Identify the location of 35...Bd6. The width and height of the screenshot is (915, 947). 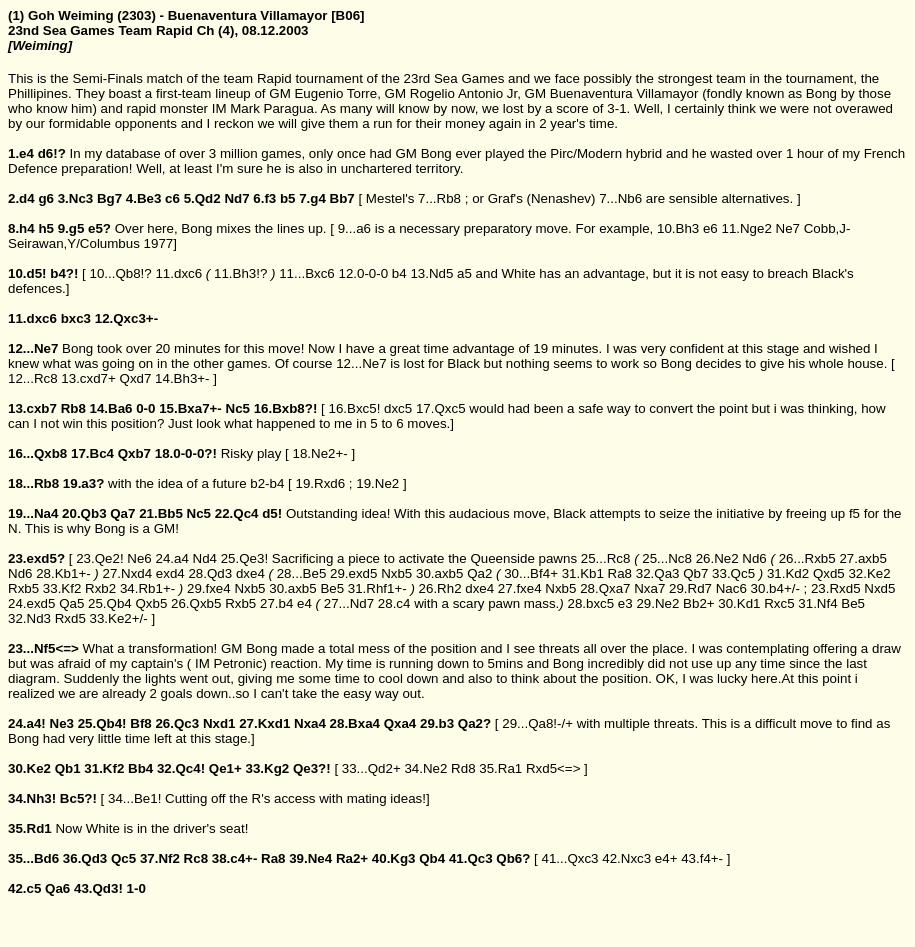
(33, 858).